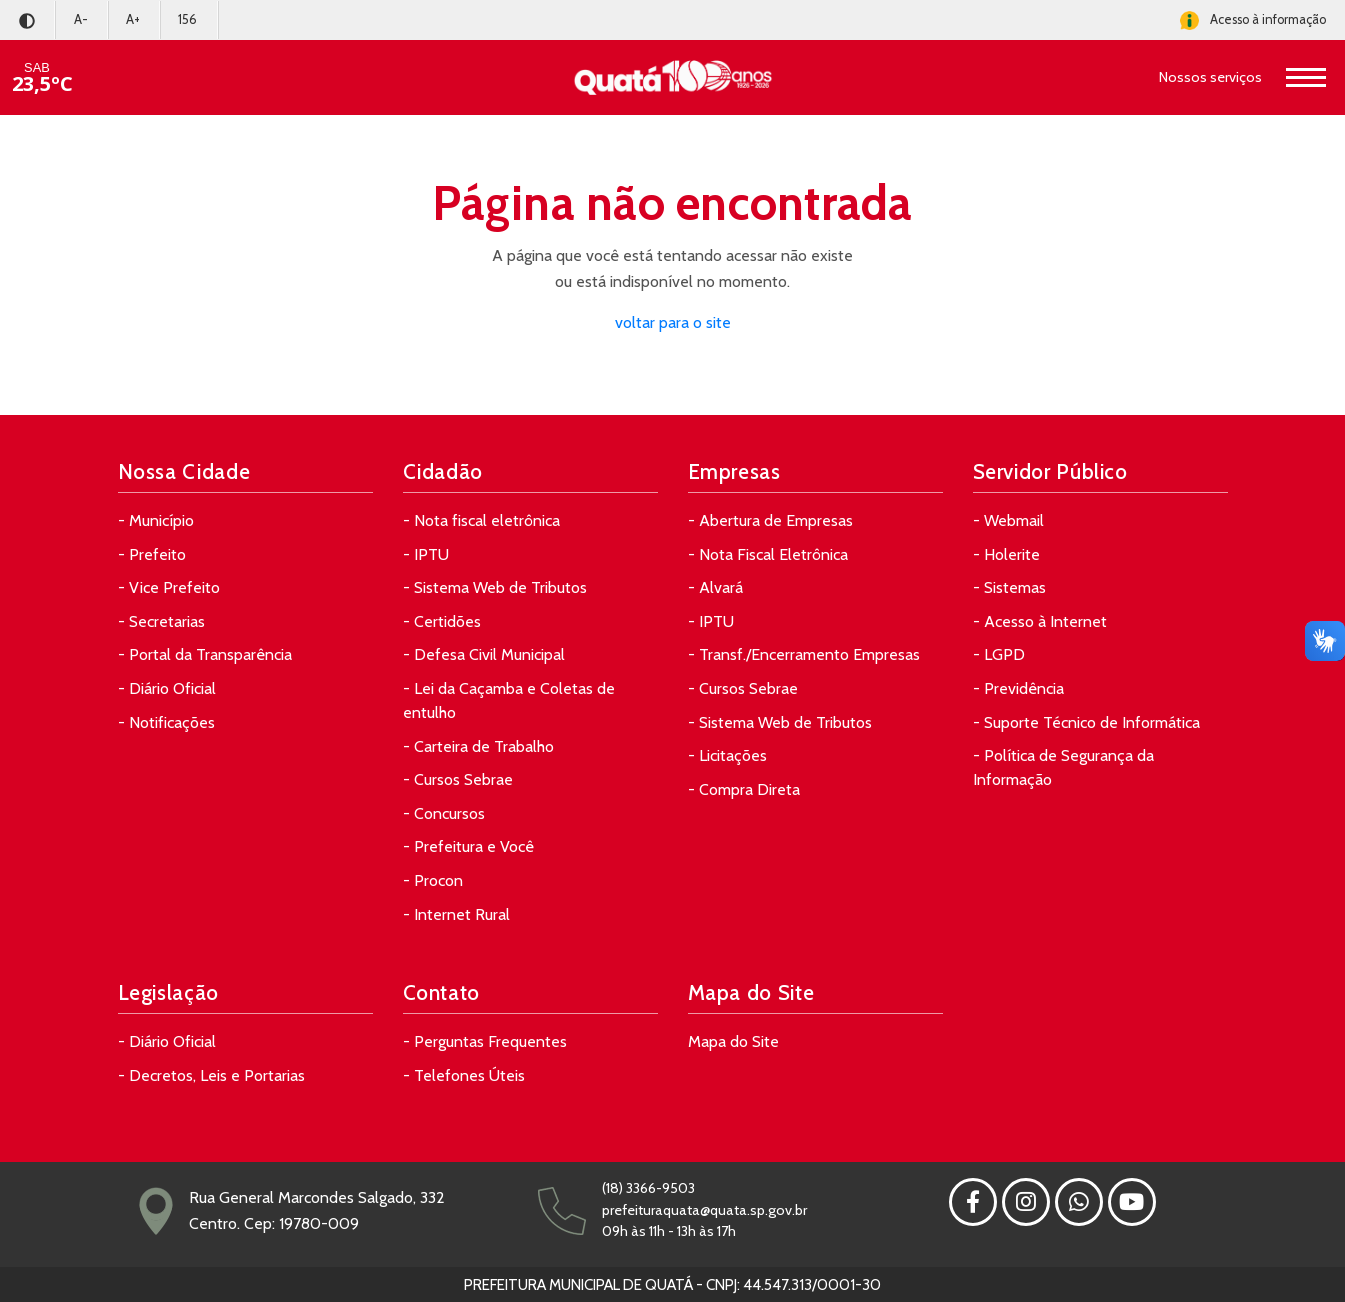 The width and height of the screenshot is (1345, 1302). What do you see at coordinates (999, 654) in the screenshot?
I see `- LGPD` at bounding box center [999, 654].